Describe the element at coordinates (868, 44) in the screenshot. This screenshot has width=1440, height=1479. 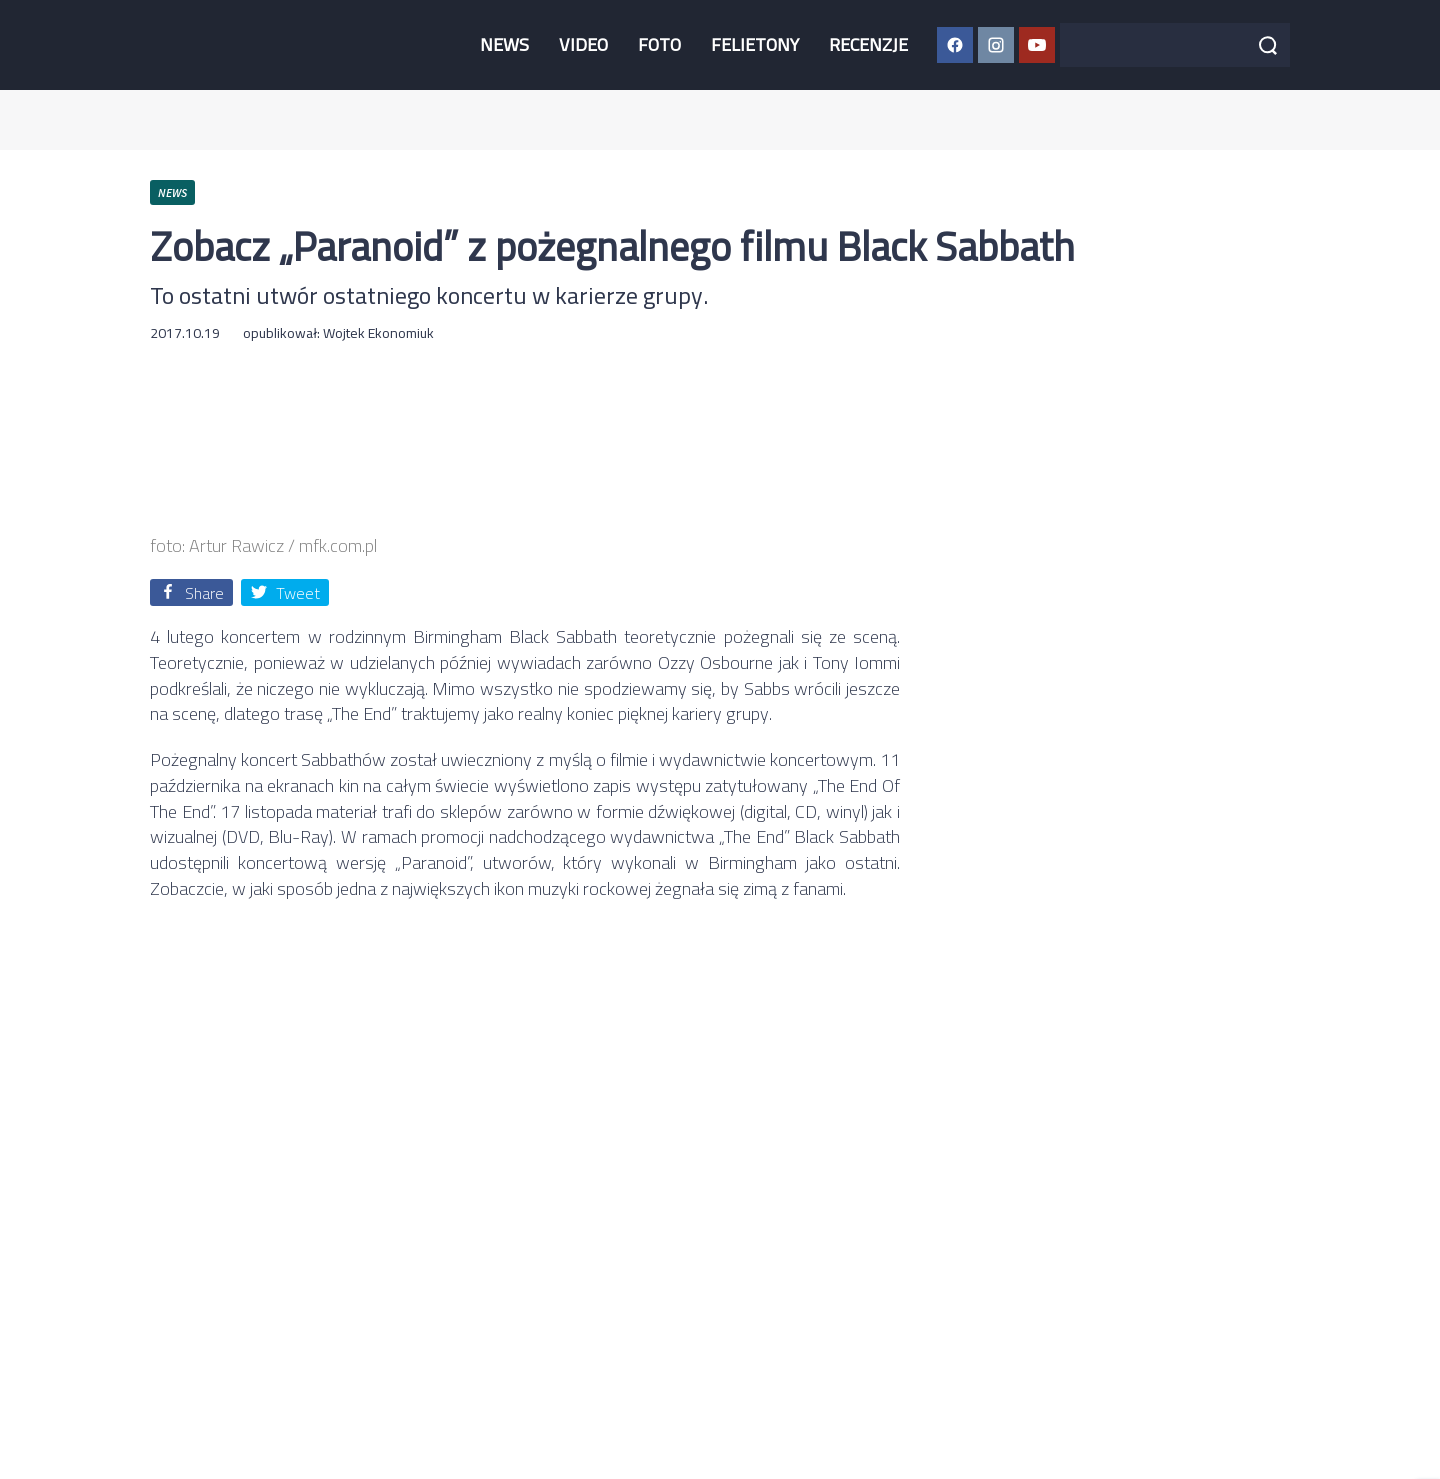
I see `RECENZJE` at that location.